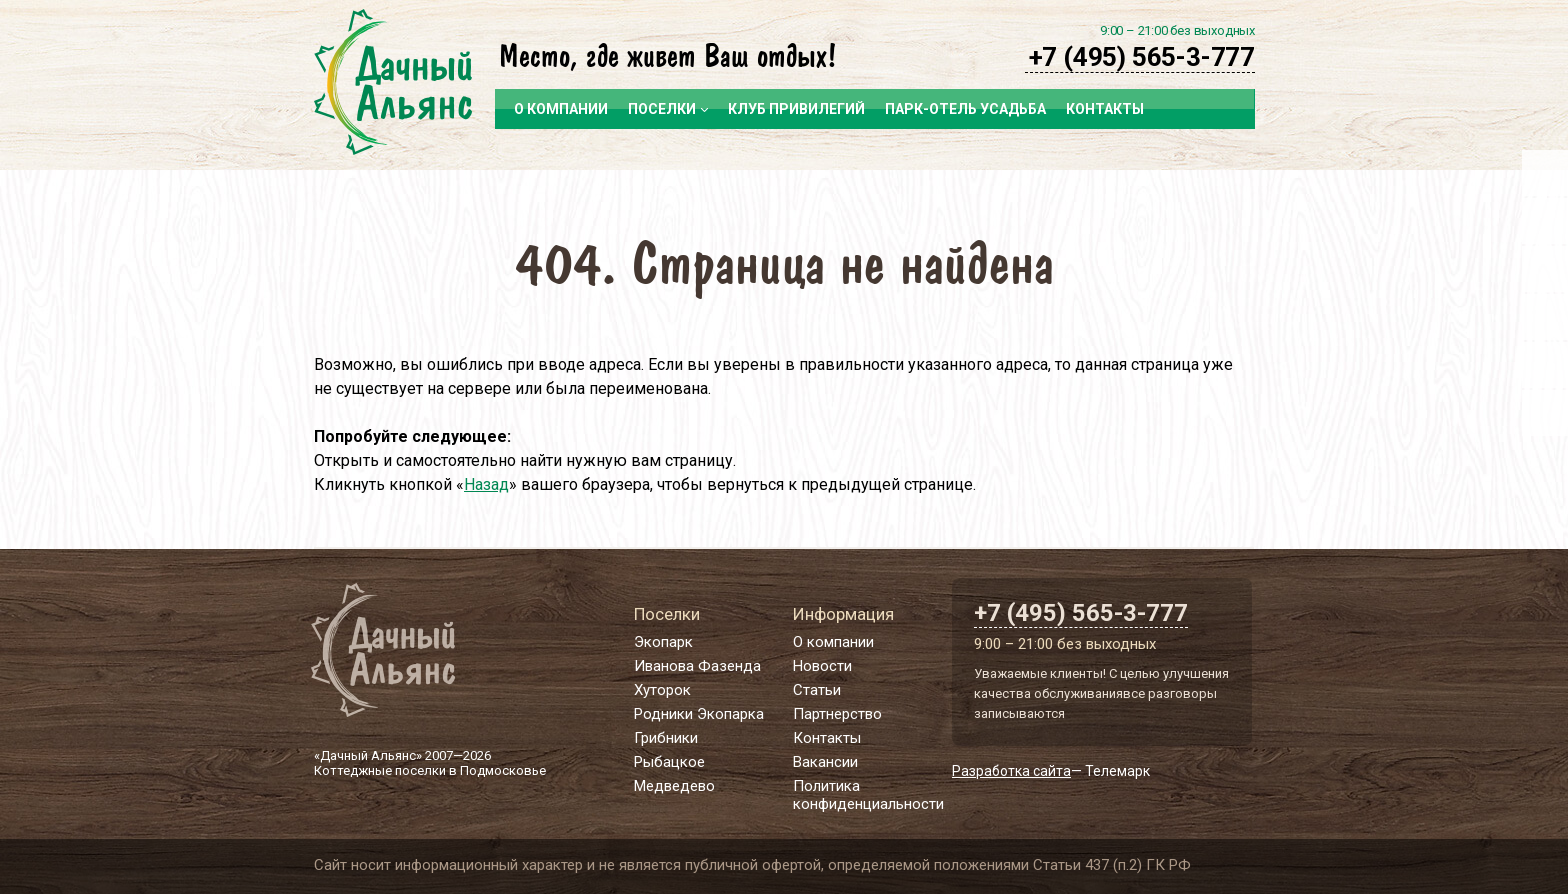 This screenshot has height=894, width=1568. Describe the element at coordinates (796, 109) in the screenshot. I see `Клуб привилегий` at that location.